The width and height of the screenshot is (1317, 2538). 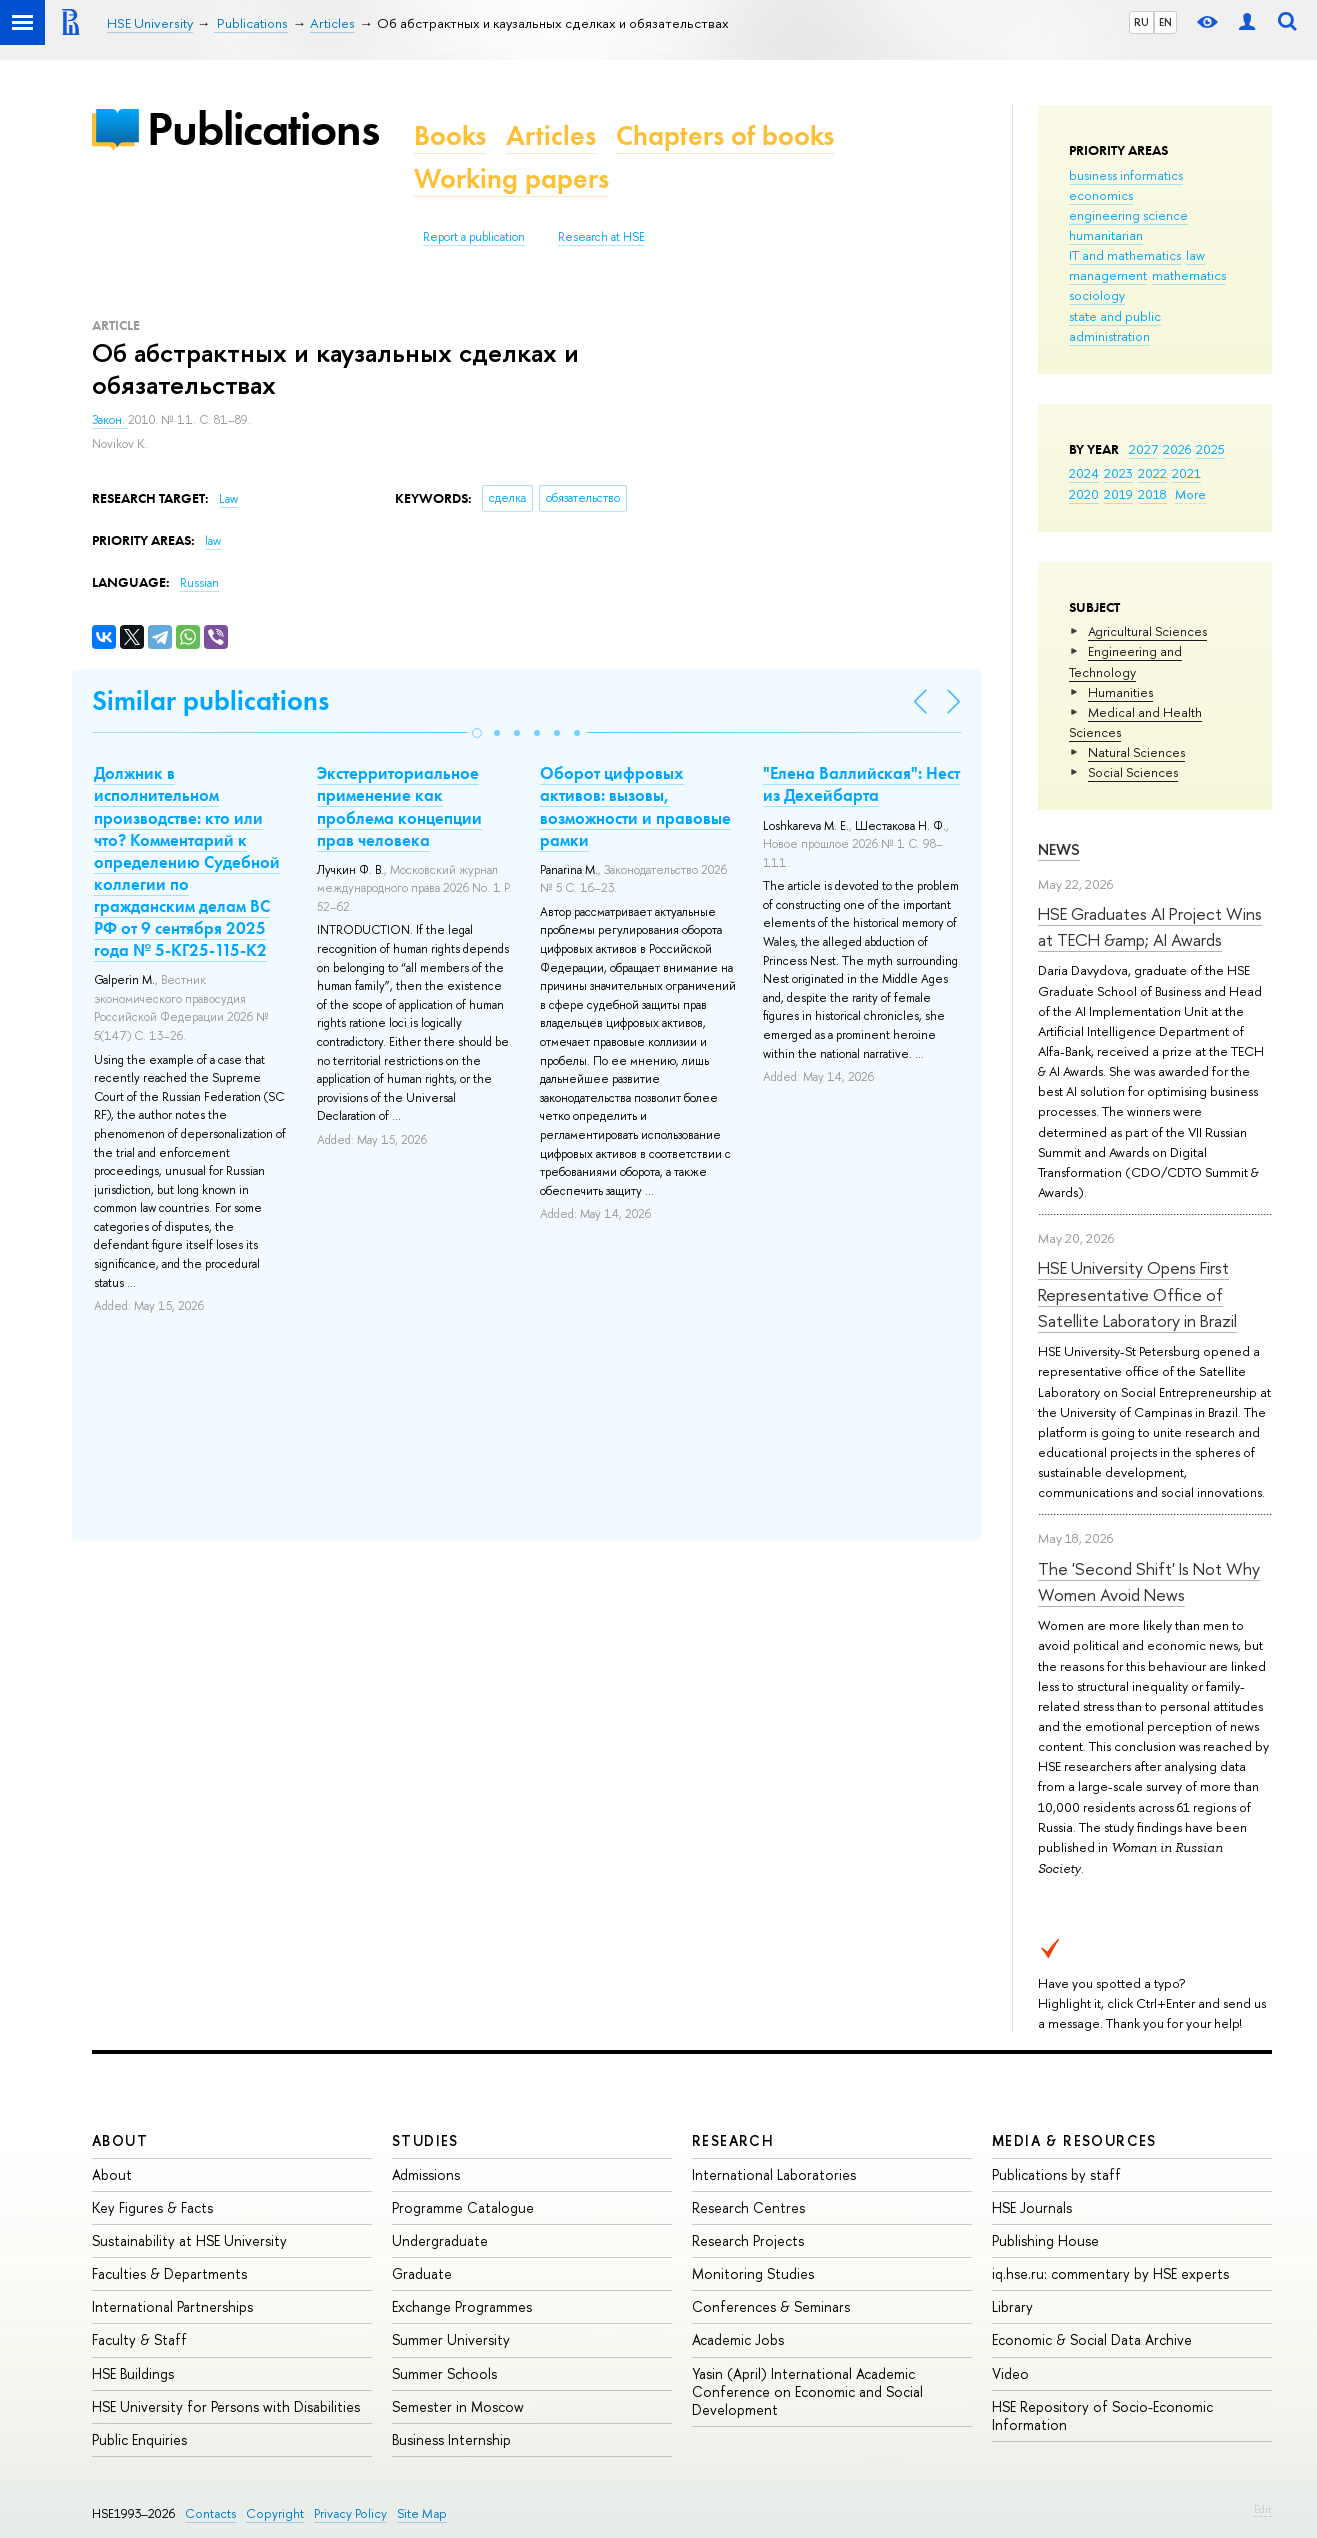 I want to click on Media & Resources, so click(x=1074, y=2140).